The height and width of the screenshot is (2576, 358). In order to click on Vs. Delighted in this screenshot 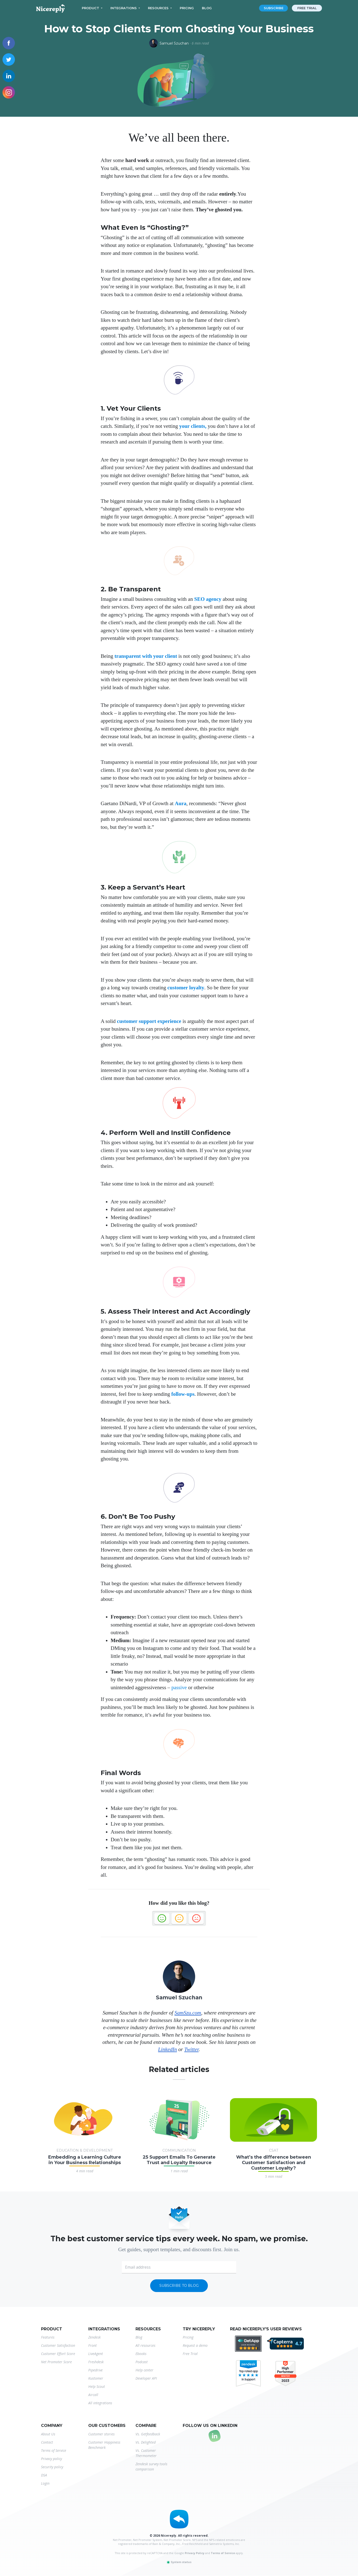, I will do `click(145, 2442)`.